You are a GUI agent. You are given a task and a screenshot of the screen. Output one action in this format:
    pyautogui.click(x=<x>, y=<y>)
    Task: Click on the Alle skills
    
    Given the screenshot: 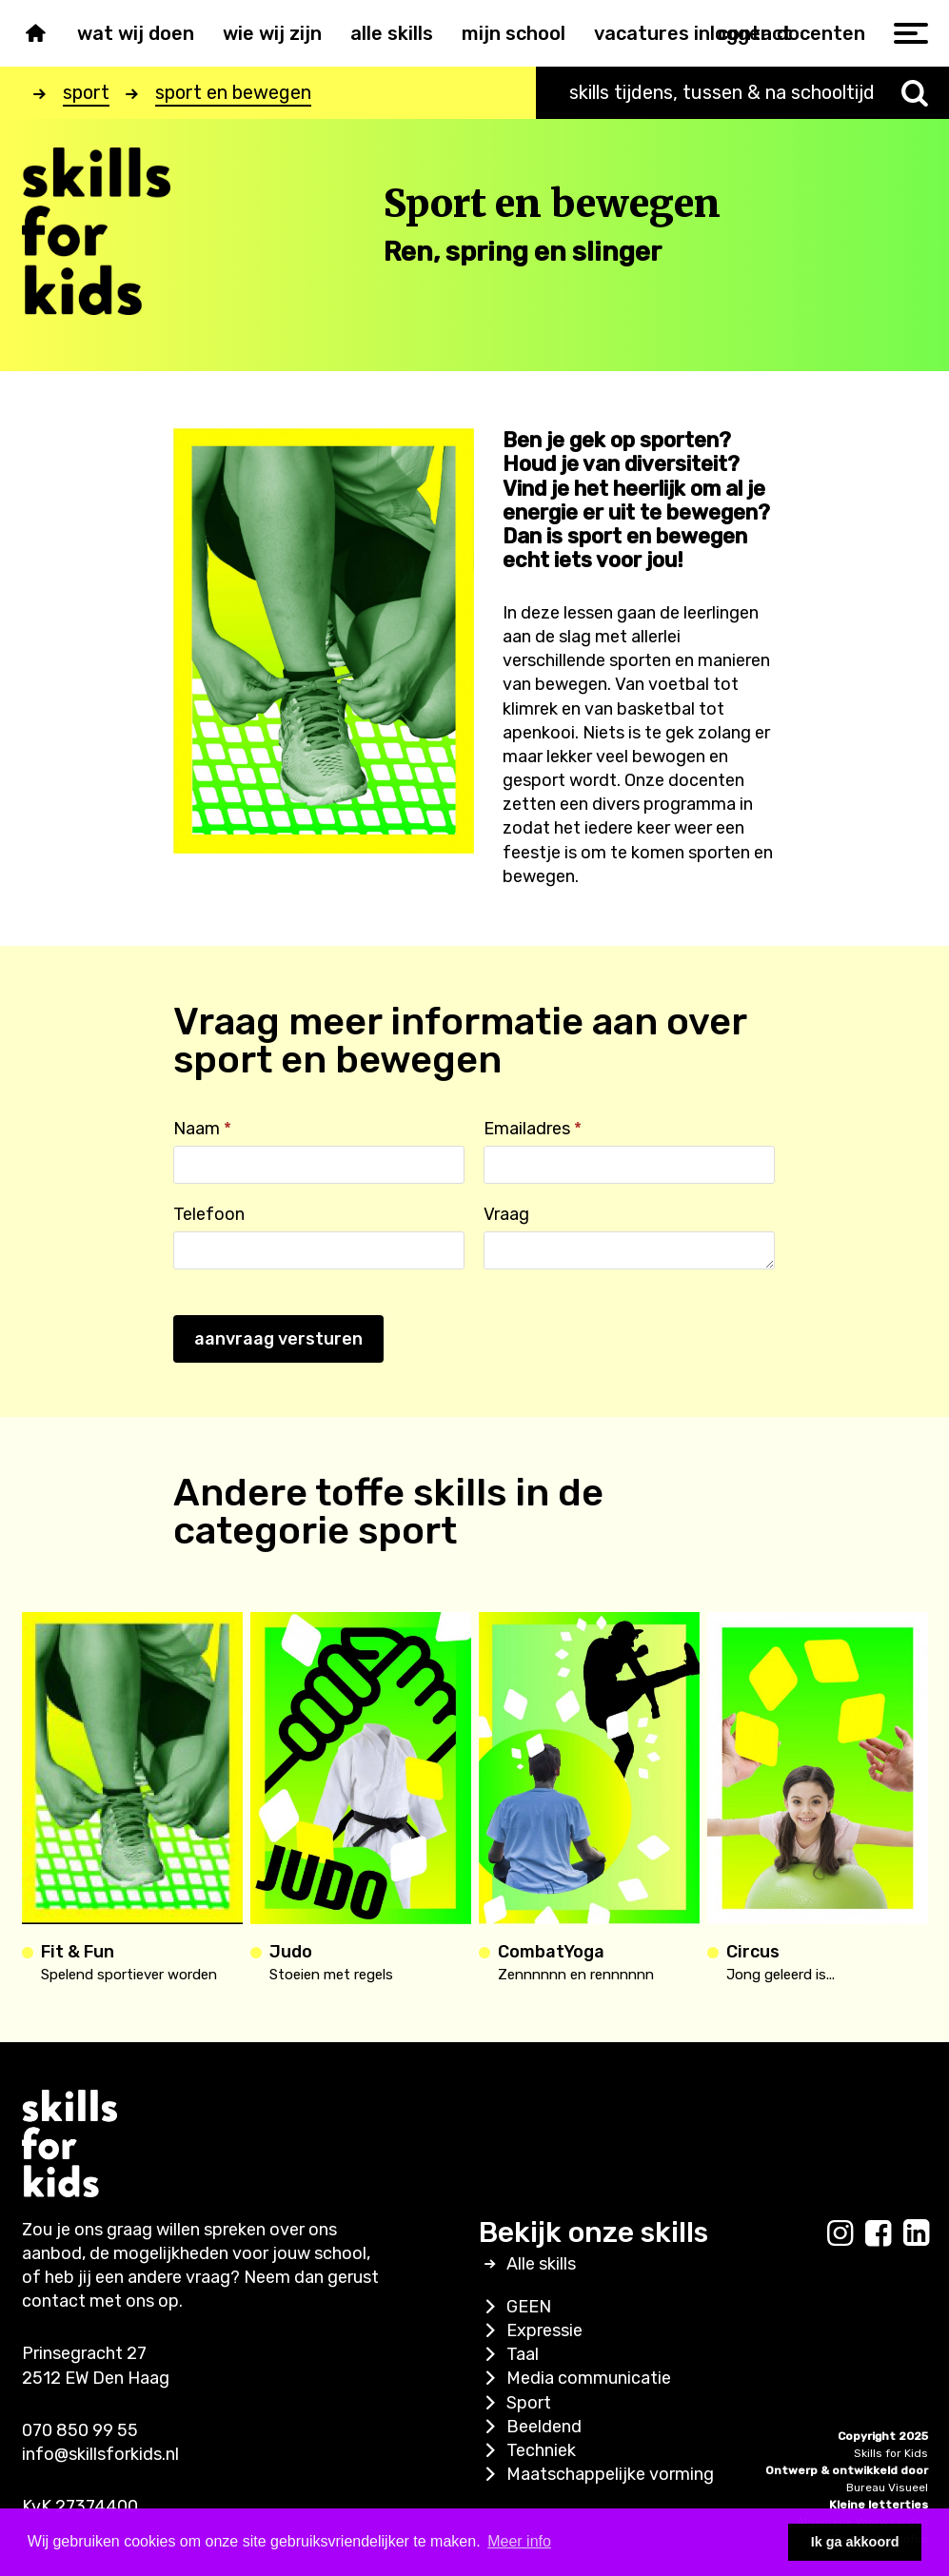 What is the action you would take?
    pyautogui.click(x=391, y=33)
    